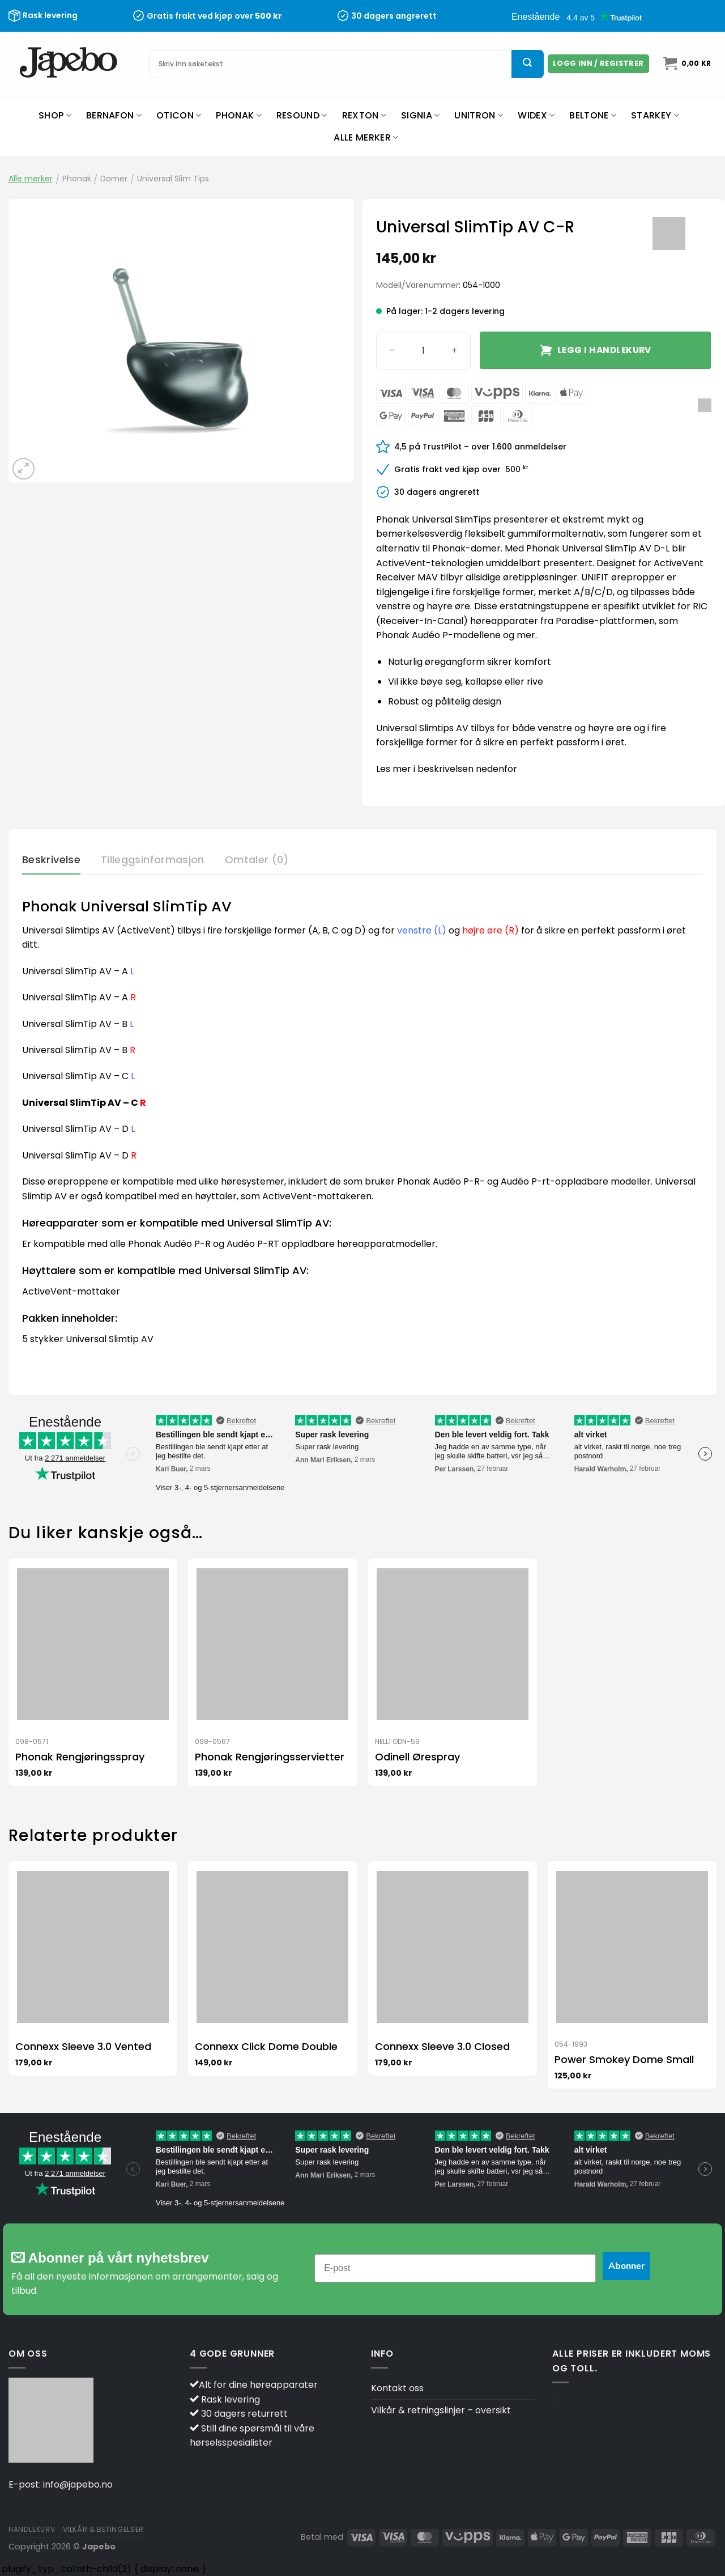 The height and width of the screenshot is (2576, 725). Describe the element at coordinates (527, 64) in the screenshot. I see `[Submit]` at that location.